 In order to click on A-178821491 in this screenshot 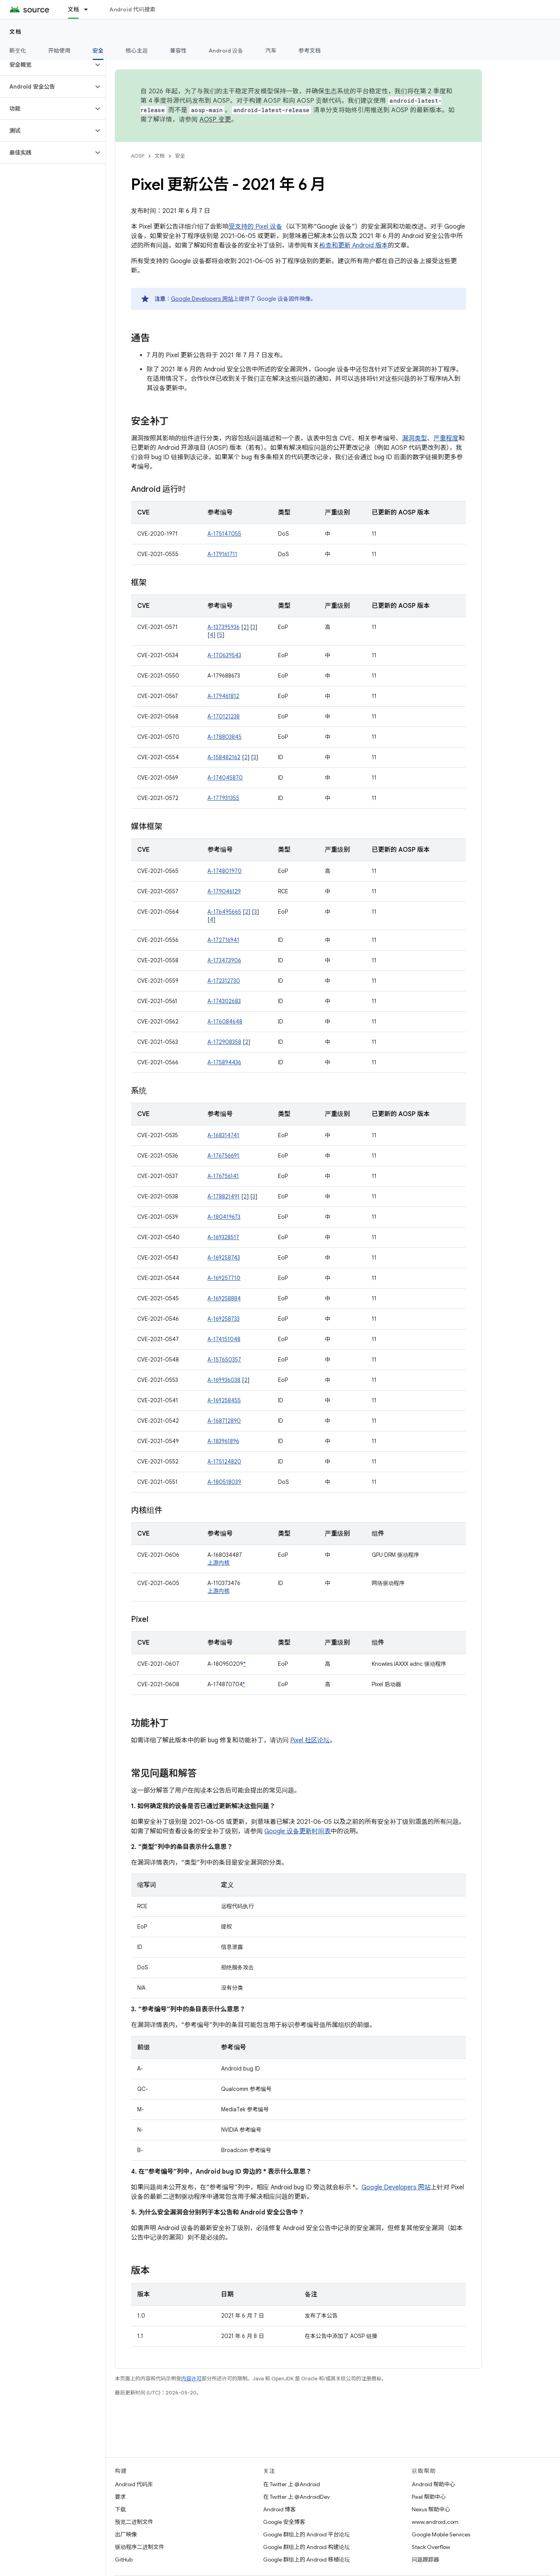, I will do `click(223, 1196)`.